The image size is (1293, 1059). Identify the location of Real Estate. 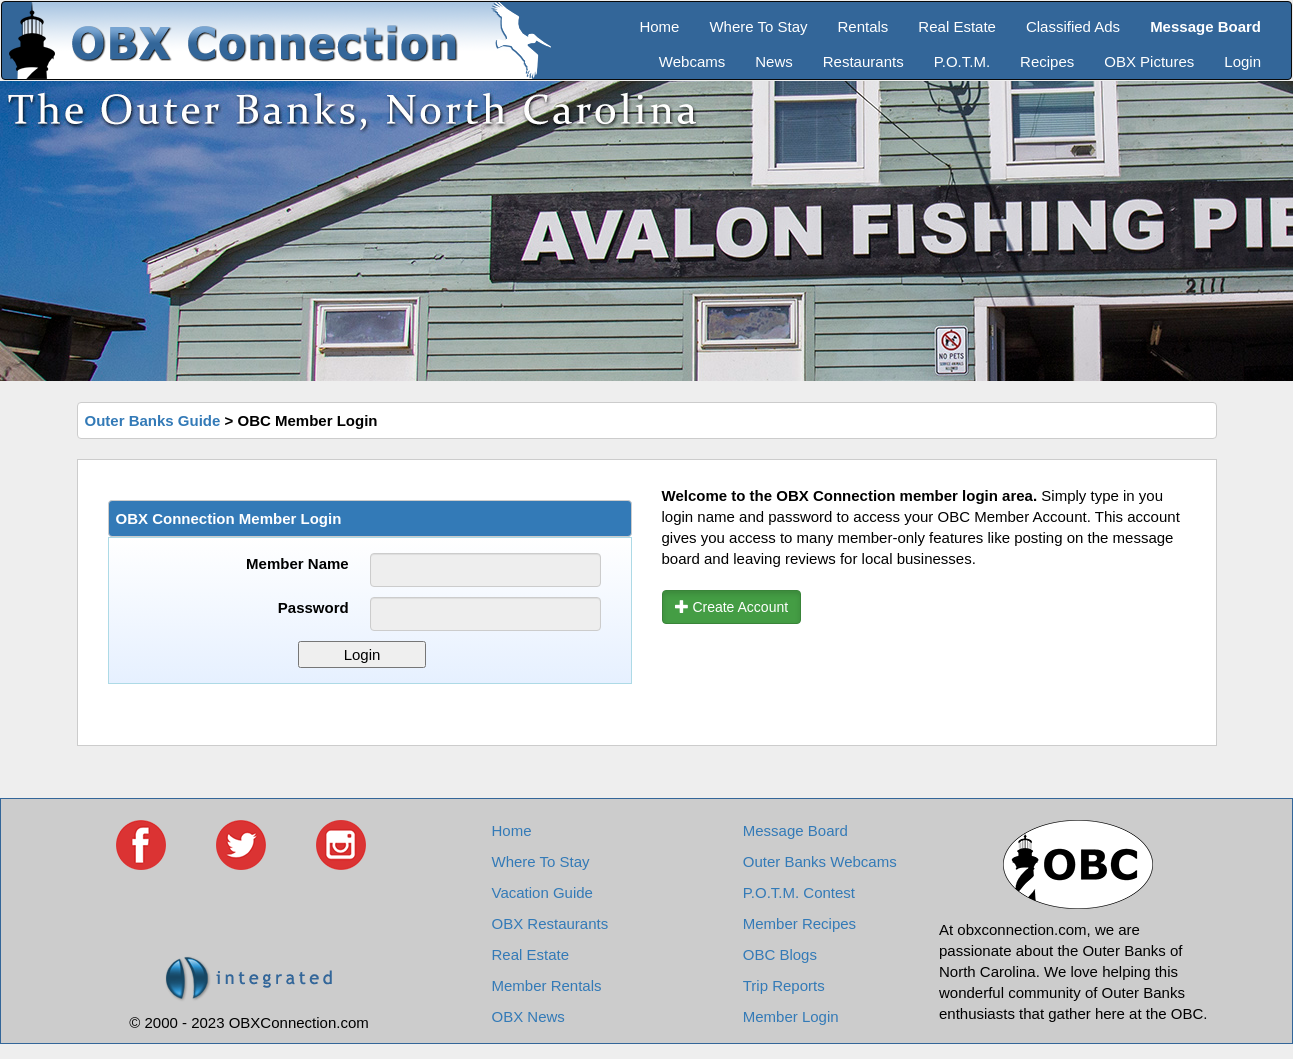
(957, 26).